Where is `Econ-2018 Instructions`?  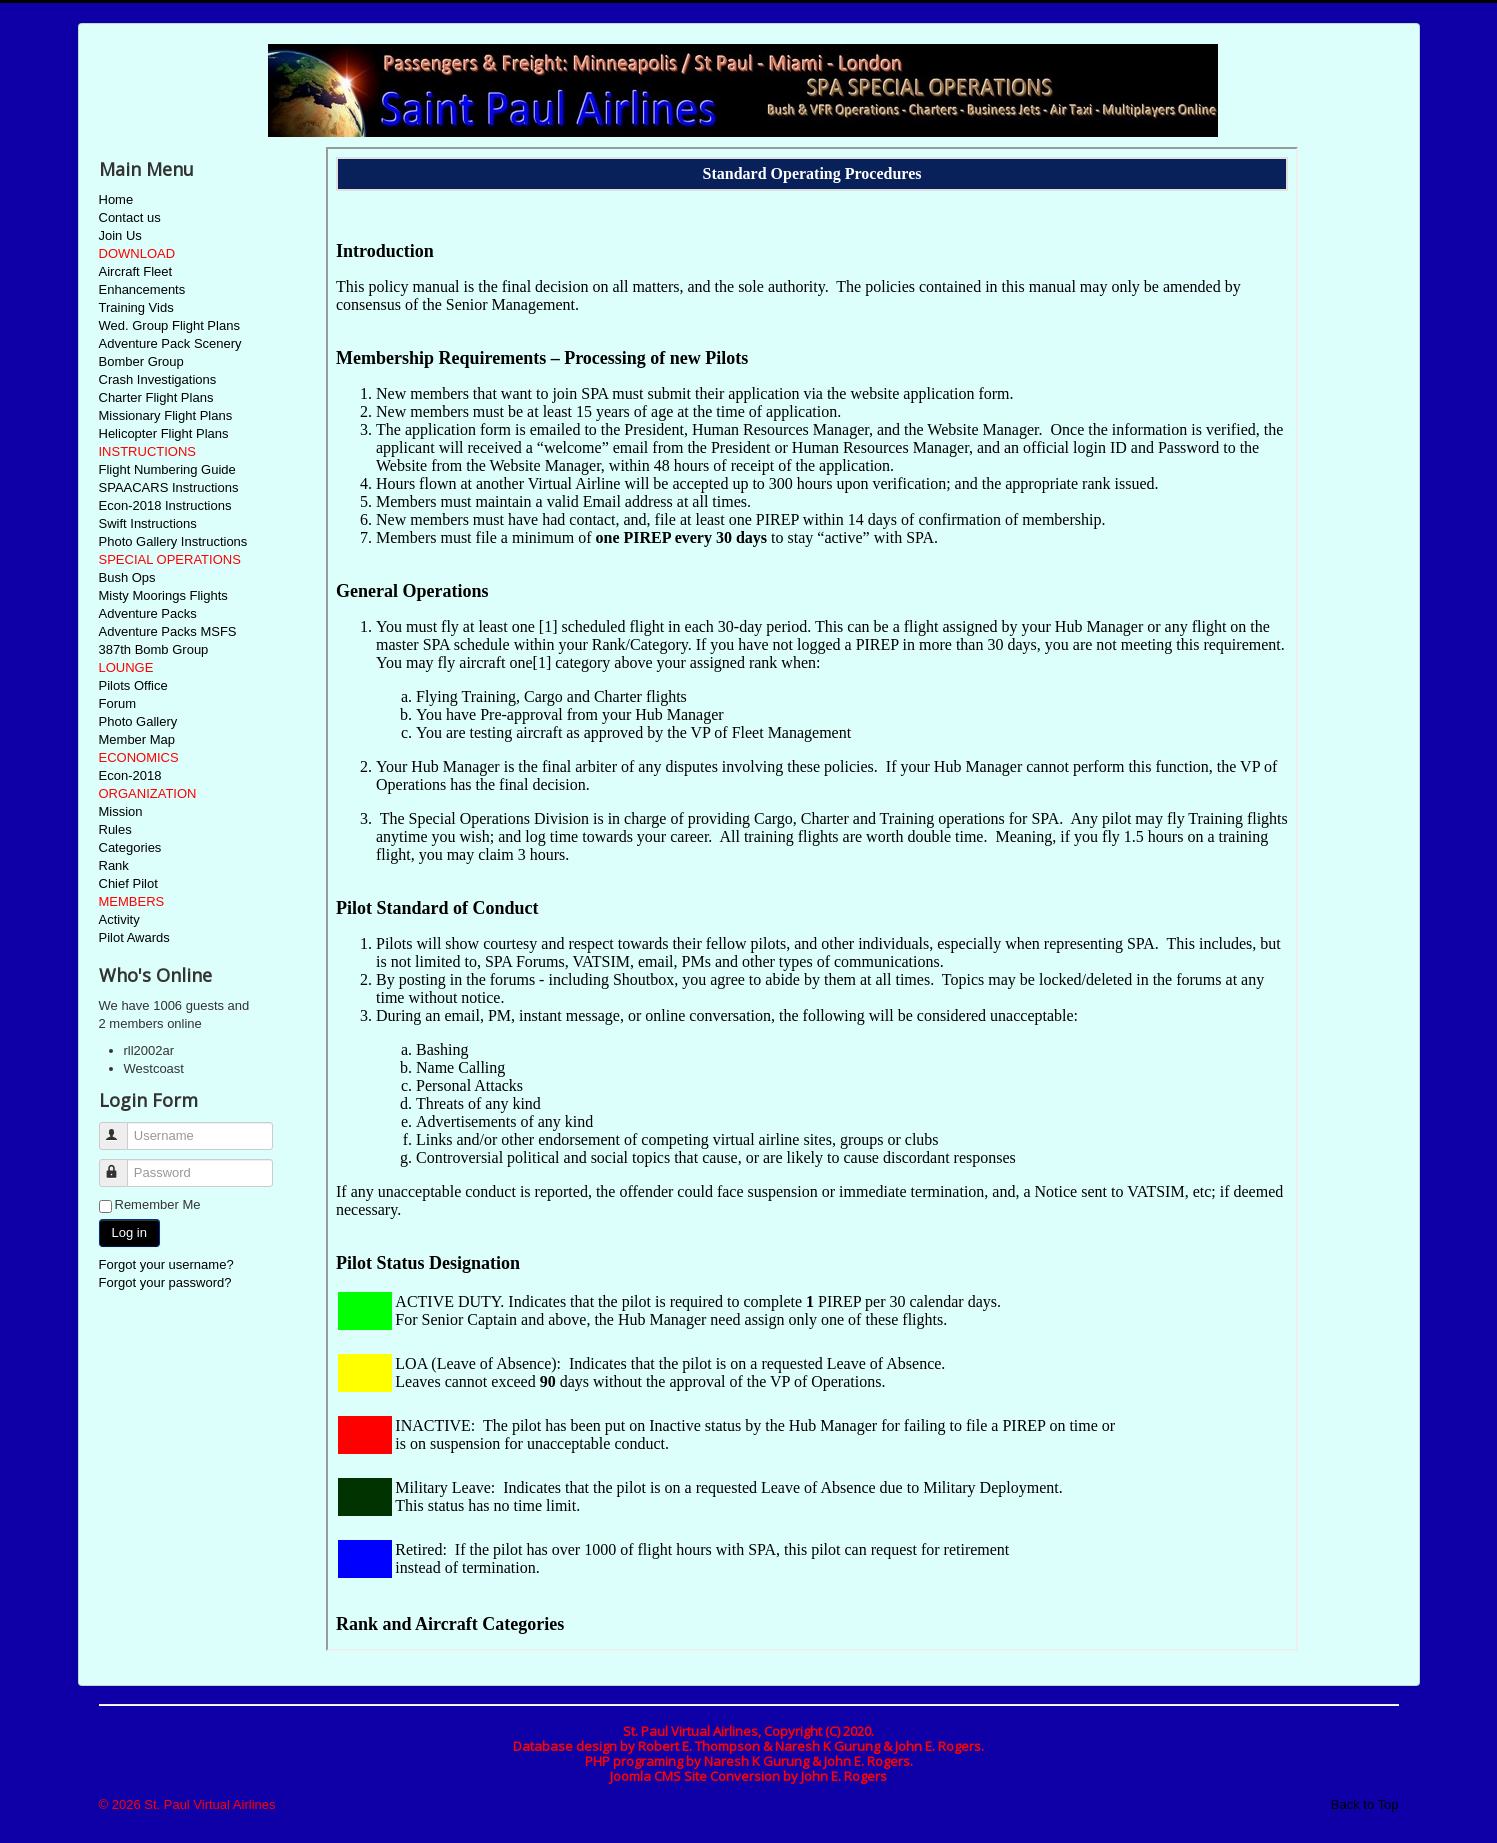
Econ-2018 Instructions is located at coordinates (165, 505).